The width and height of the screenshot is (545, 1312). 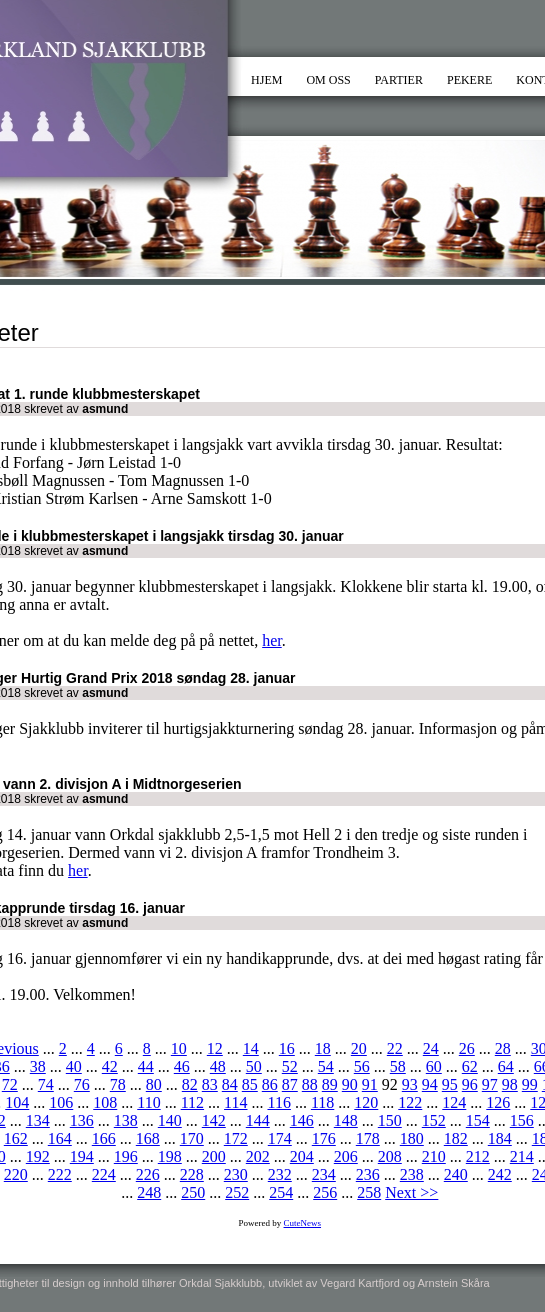 What do you see at coordinates (368, 1138) in the screenshot?
I see `178` at bounding box center [368, 1138].